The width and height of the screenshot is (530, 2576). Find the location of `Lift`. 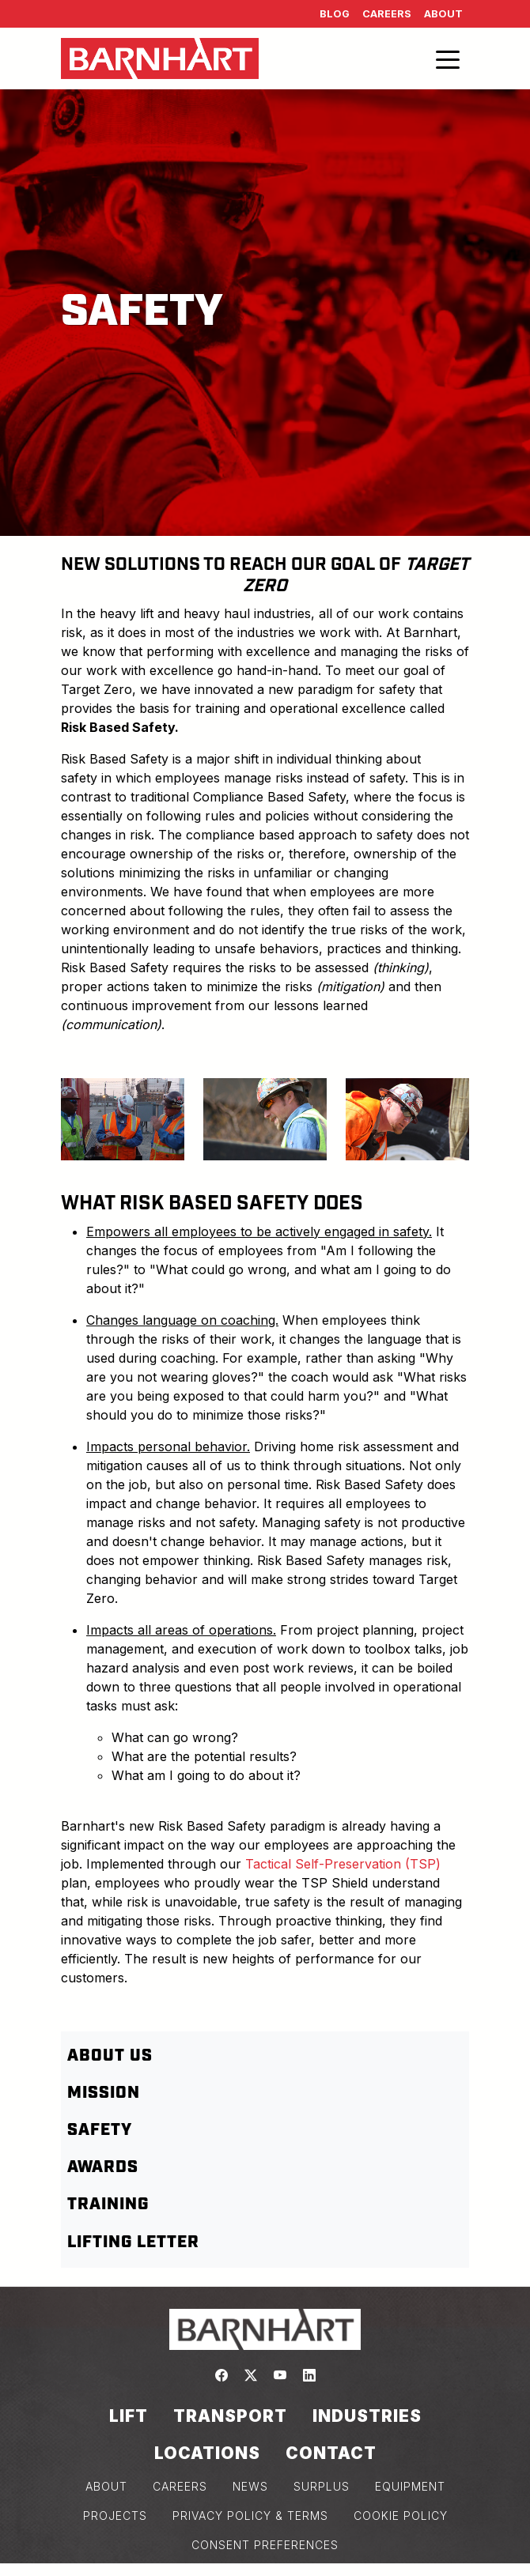

Lift is located at coordinates (128, 2416).